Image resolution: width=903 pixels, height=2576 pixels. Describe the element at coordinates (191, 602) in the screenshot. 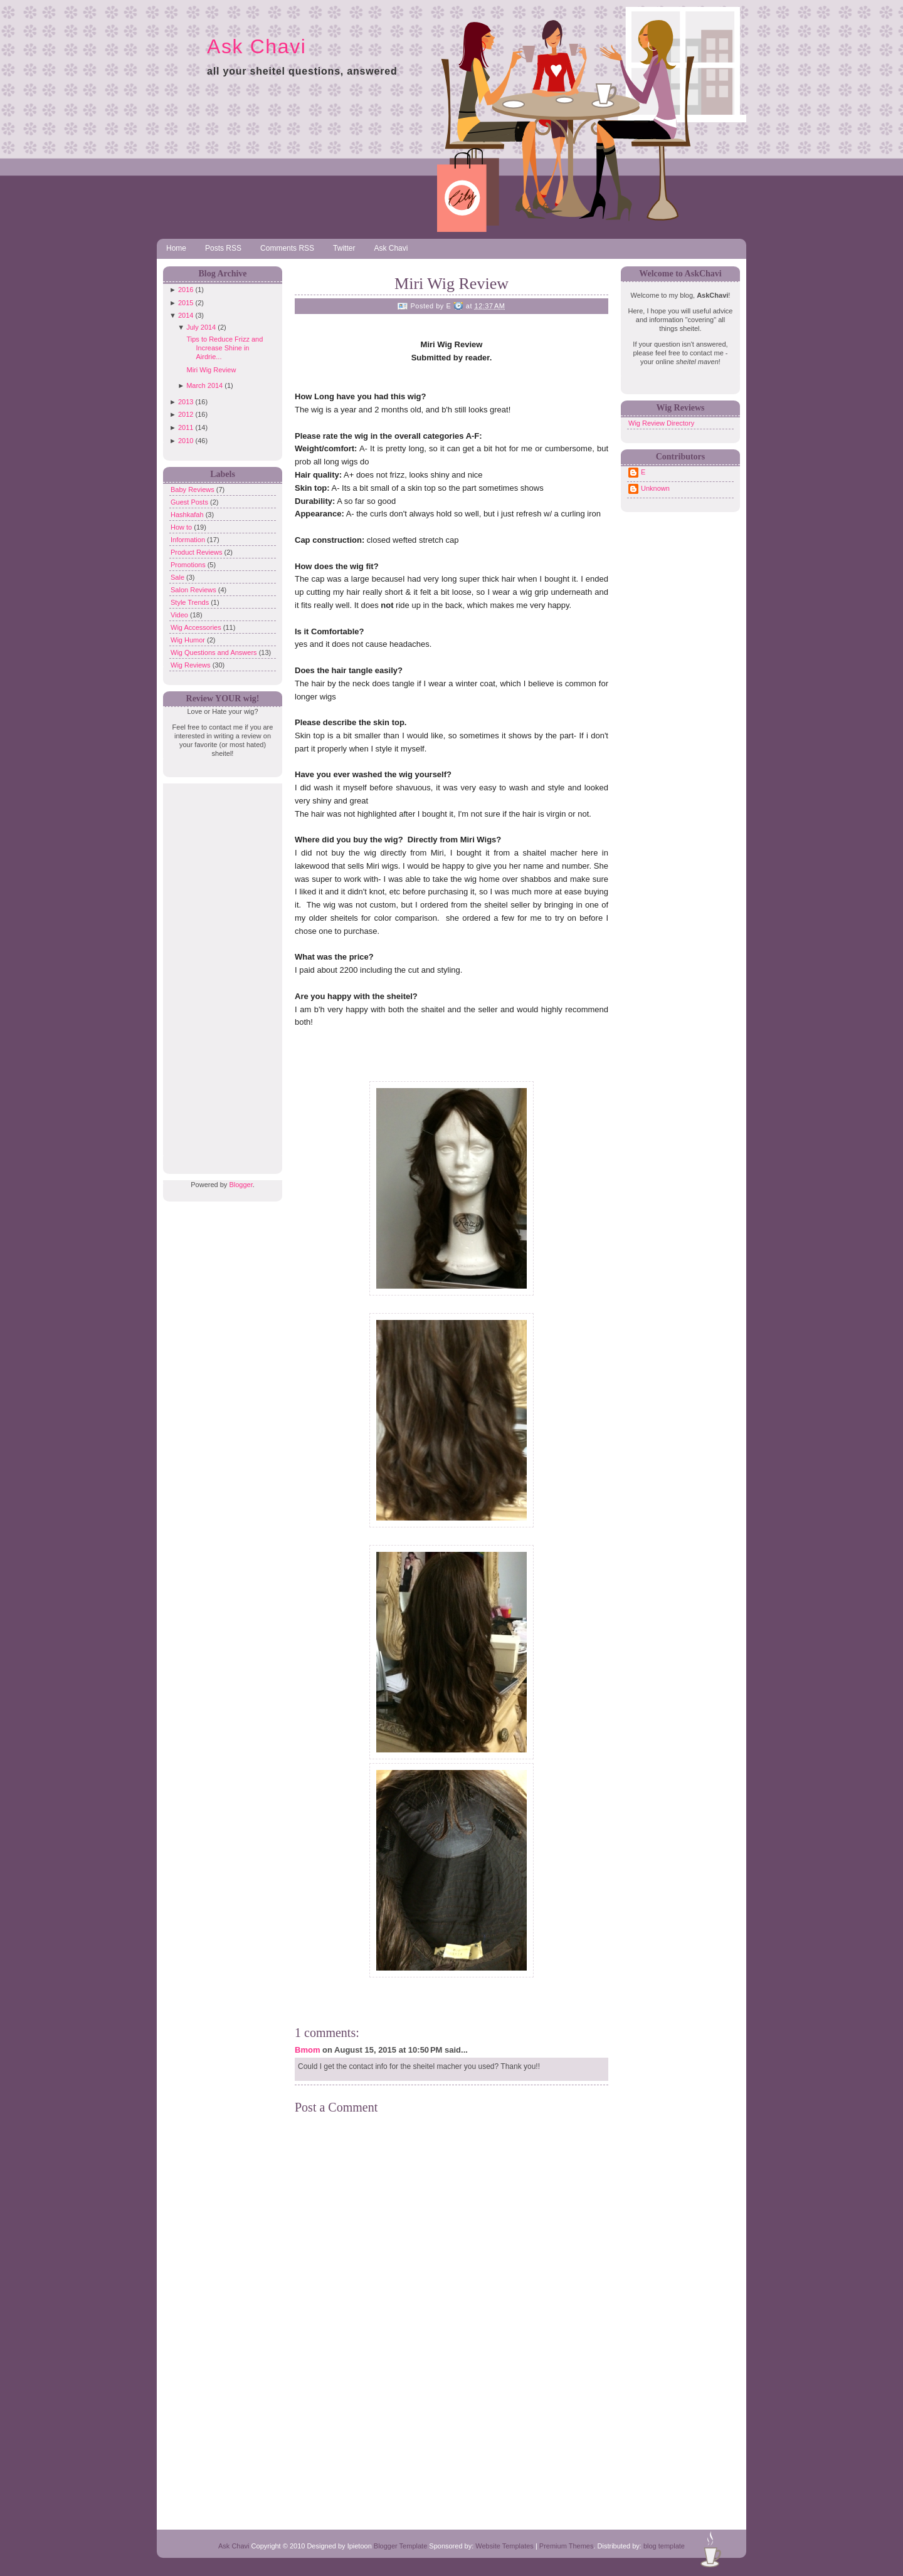

I see `Style Trends` at that location.